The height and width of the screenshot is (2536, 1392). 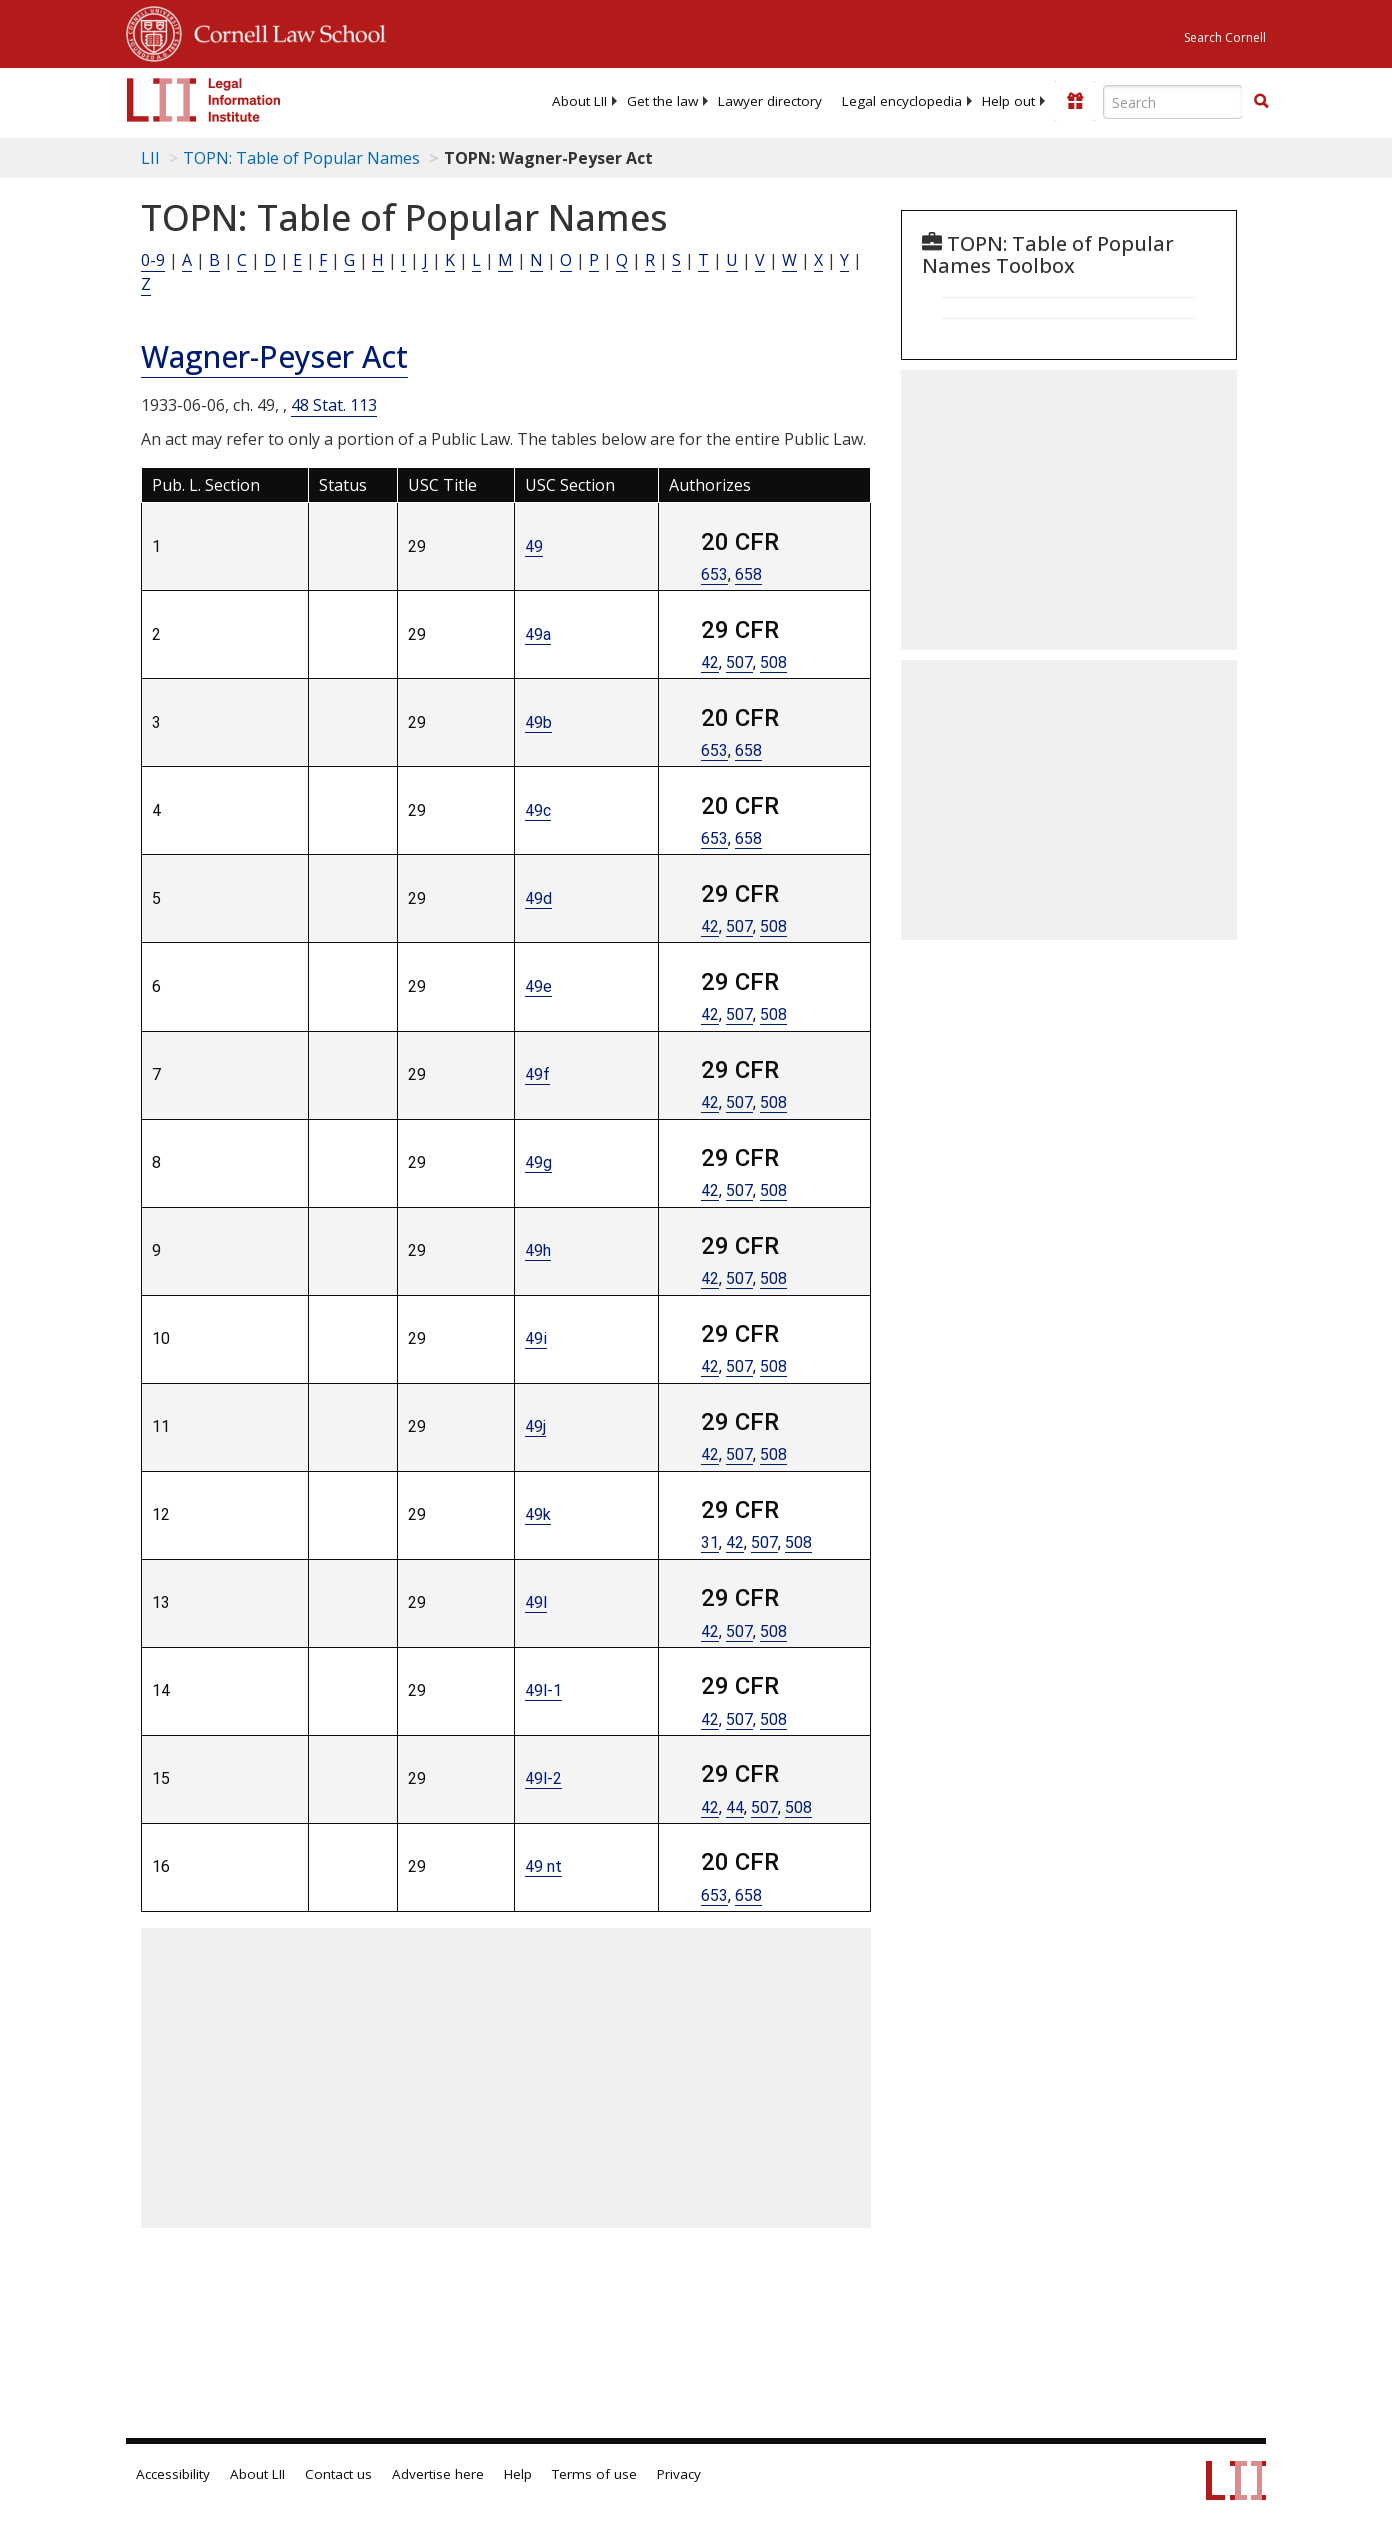 What do you see at coordinates (173, 2474) in the screenshot?
I see `Accessibility` at bounding box center [173, 2474].